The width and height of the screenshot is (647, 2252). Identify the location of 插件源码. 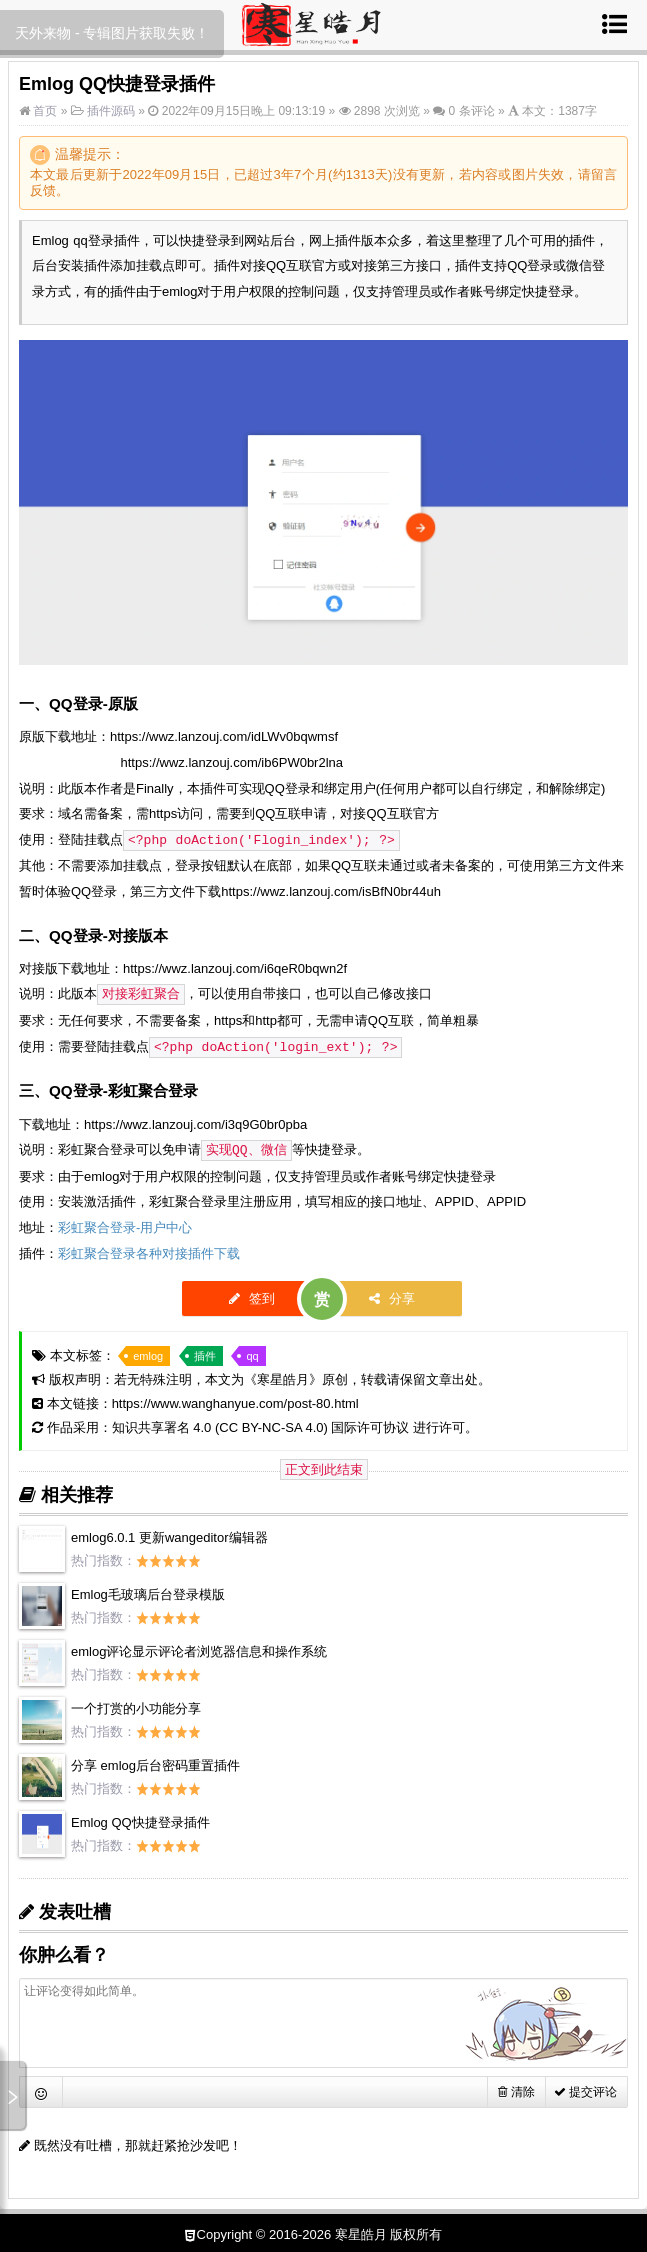
(111, 111).